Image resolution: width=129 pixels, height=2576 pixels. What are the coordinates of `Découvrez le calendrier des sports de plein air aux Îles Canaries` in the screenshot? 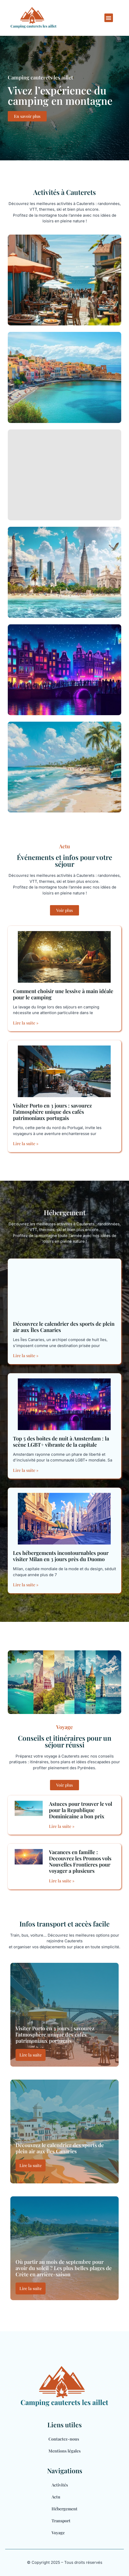 It's located at (63, 1326).